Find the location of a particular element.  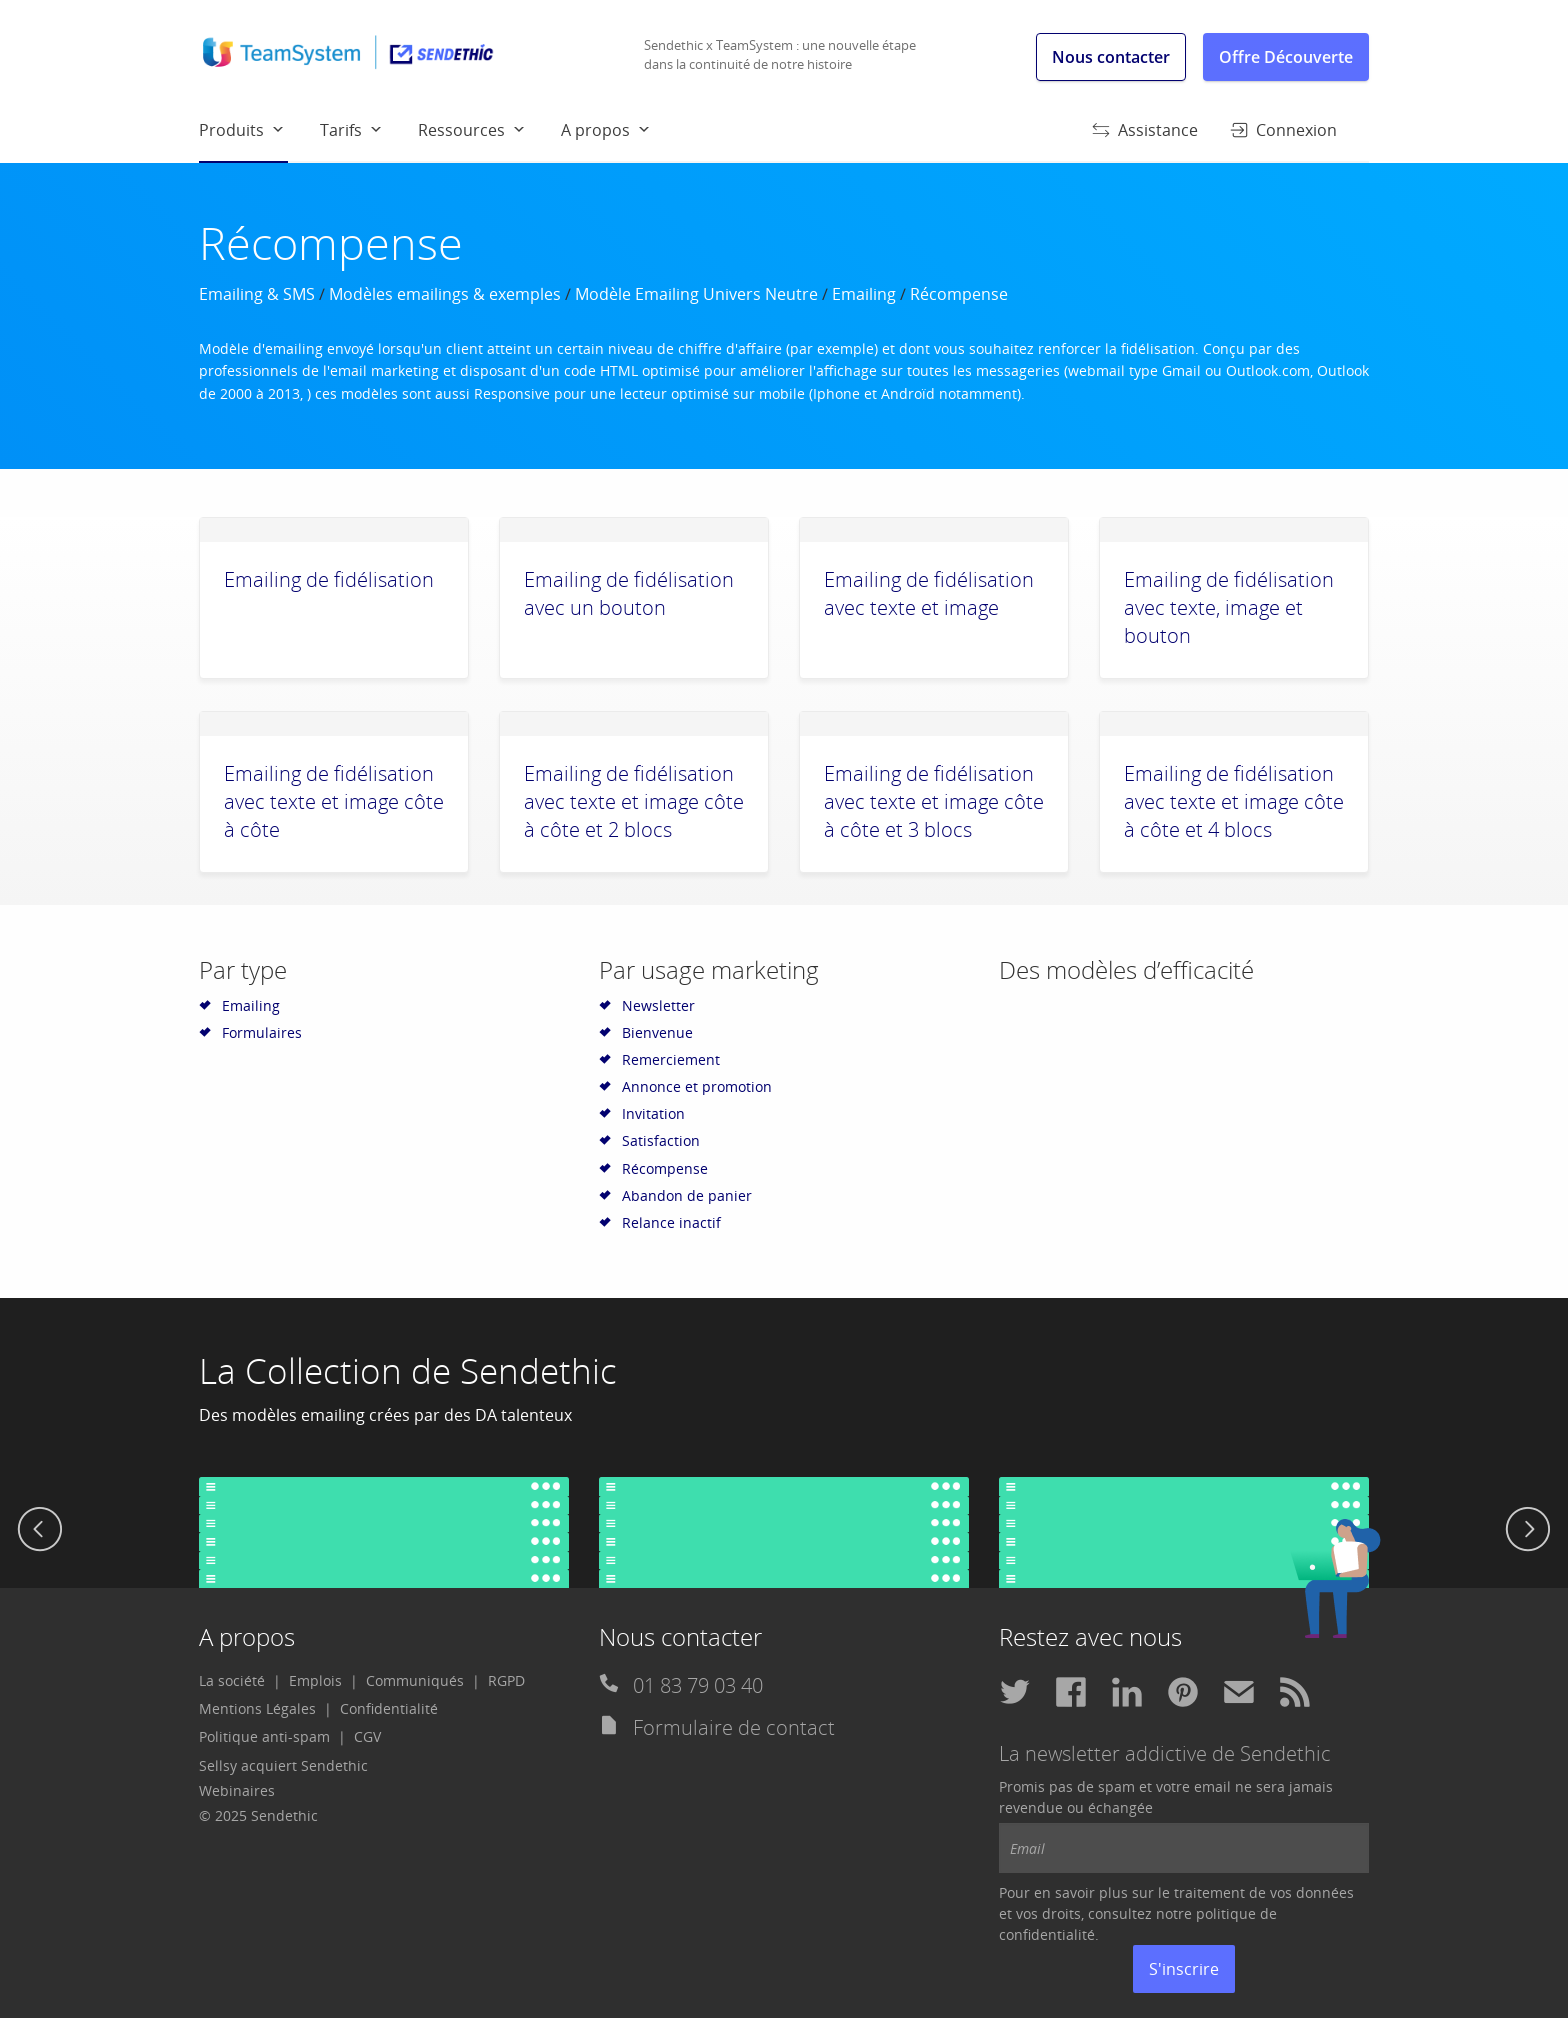

Emailing & SMS is located at coordinates (257, 294).